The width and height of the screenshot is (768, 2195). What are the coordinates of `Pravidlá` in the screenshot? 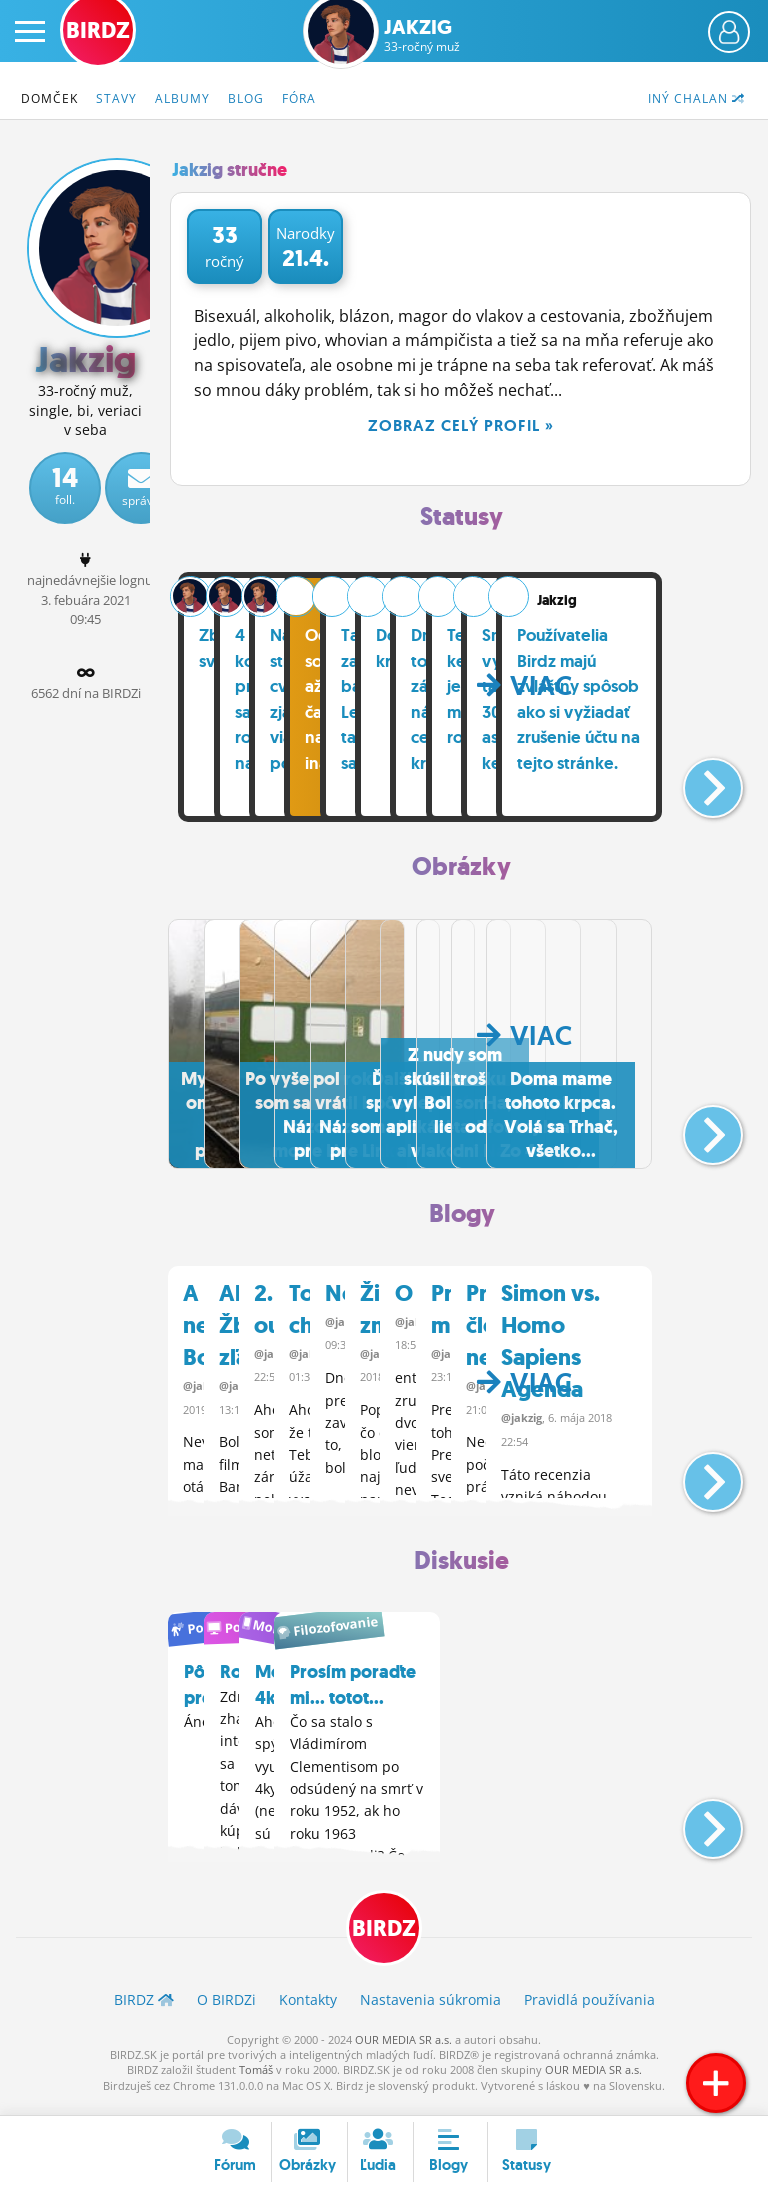 It's located at (589, 2010).